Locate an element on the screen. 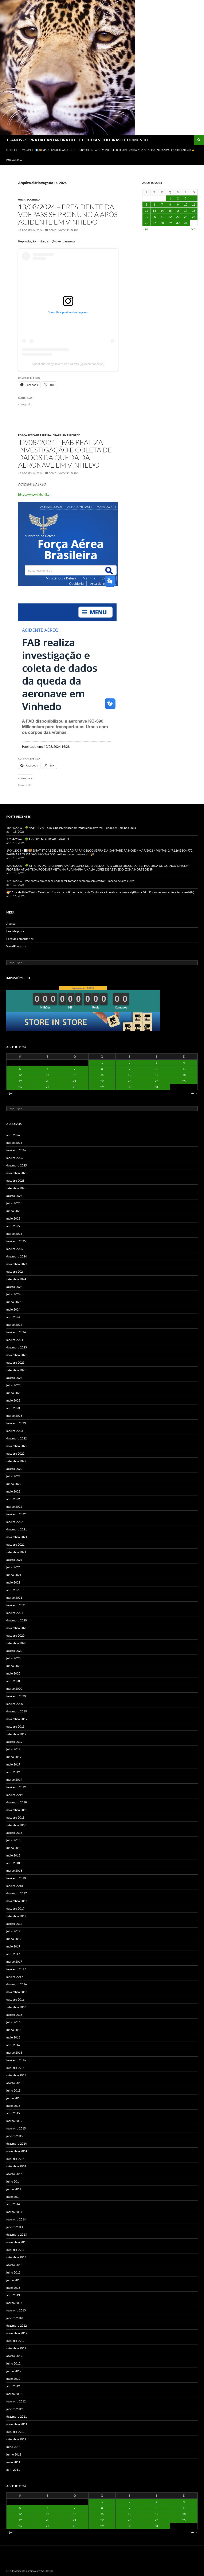 This screenshot has height=2576, width=204. agosto 2024 is located at coordinates (14, 1286).